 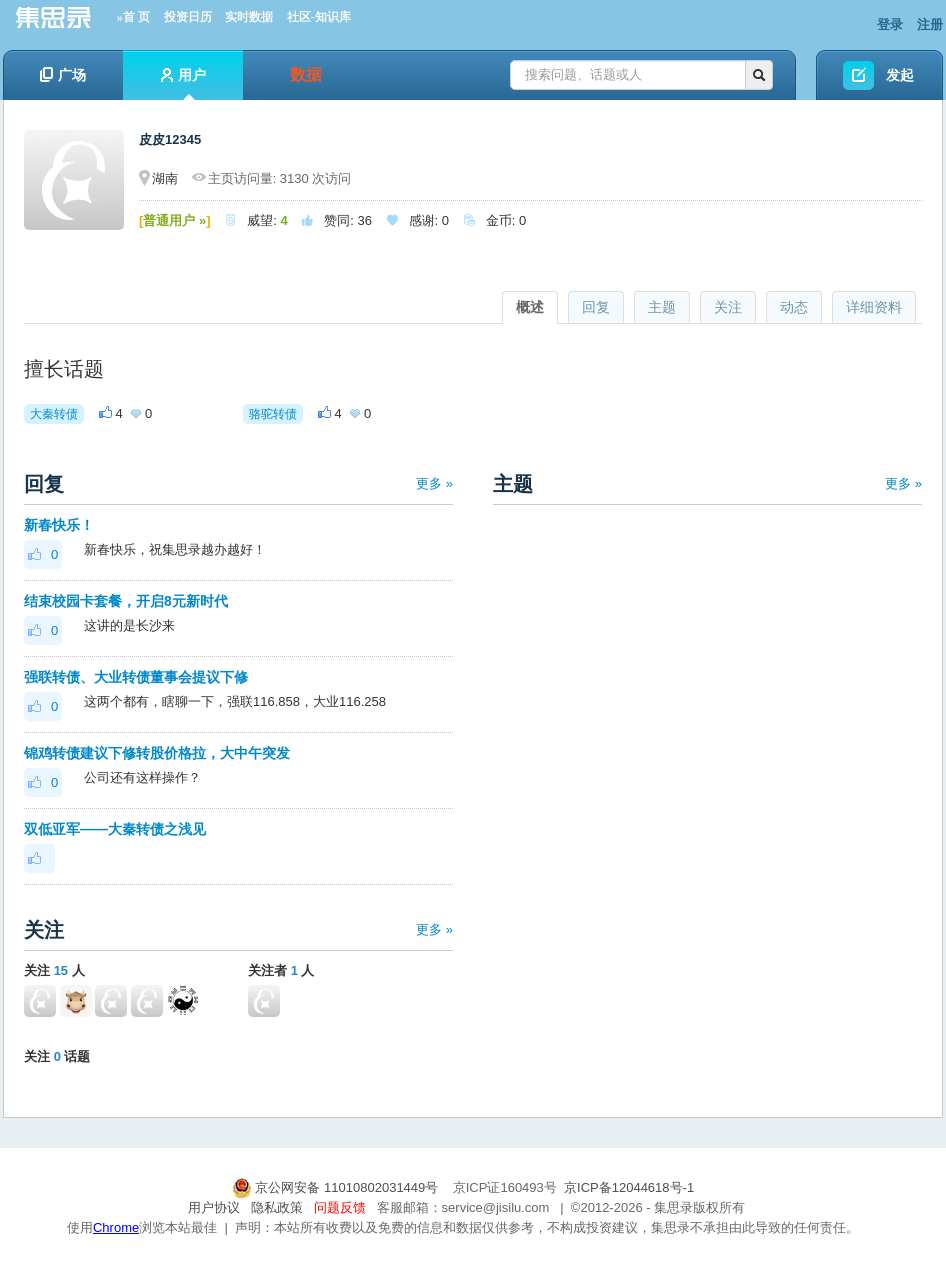 I want to click on 用户协议, so click(x=214, y=1207).